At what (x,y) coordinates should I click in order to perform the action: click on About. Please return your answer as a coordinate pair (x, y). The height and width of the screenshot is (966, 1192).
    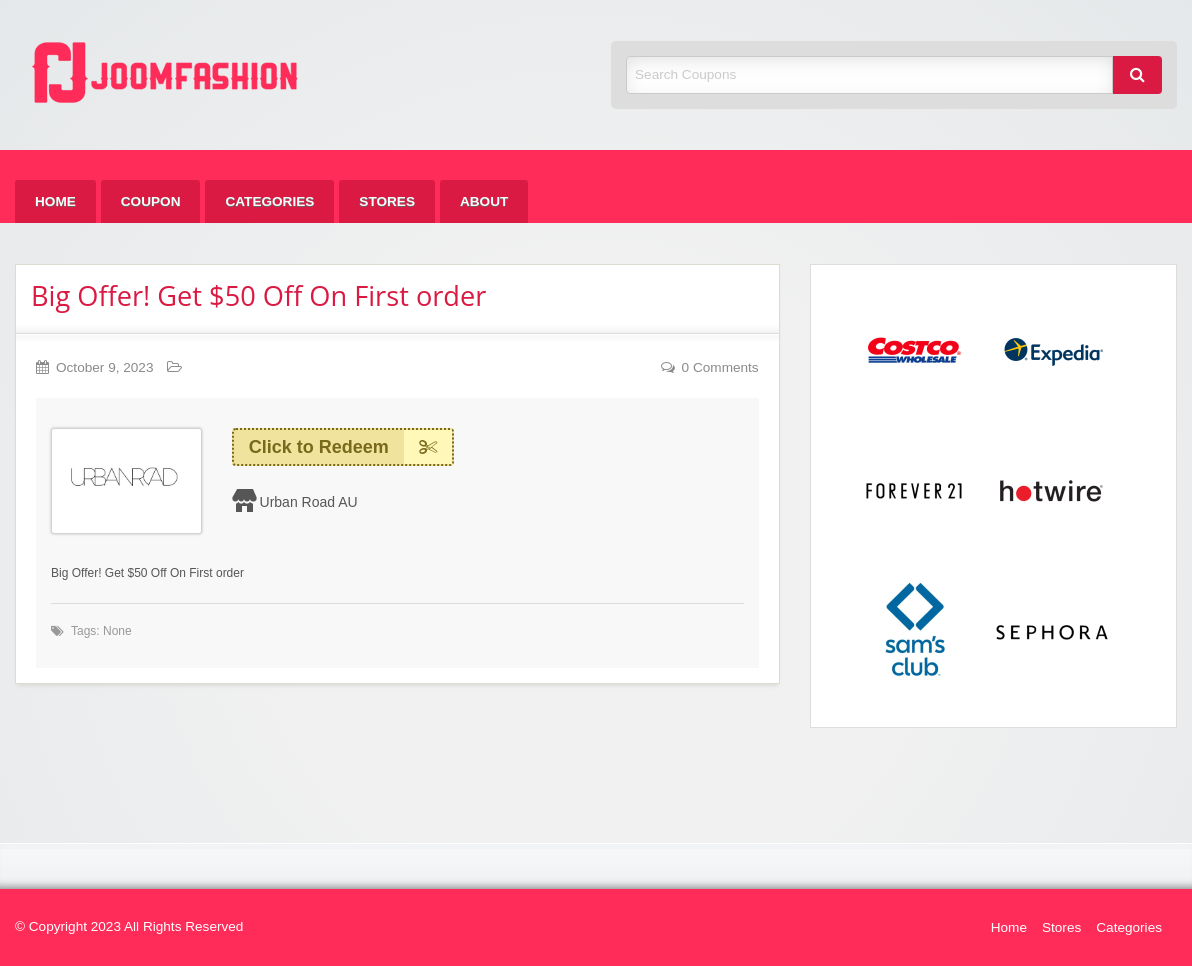
    Looking at the image, I should click on (484, 201).